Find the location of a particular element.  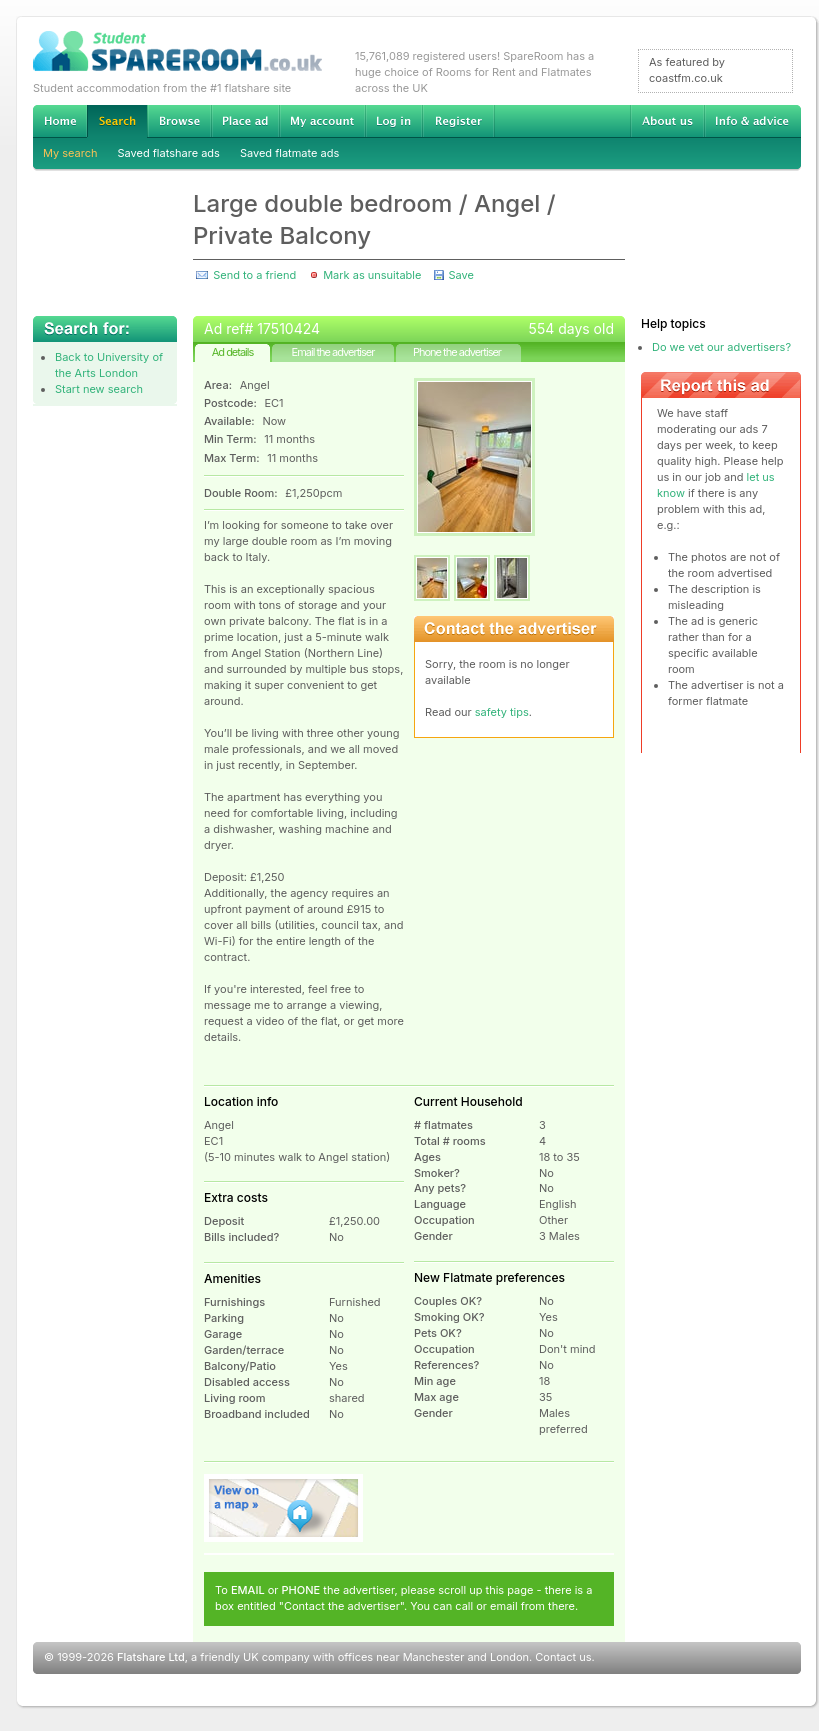

Register is located at coordinates (458, 121).